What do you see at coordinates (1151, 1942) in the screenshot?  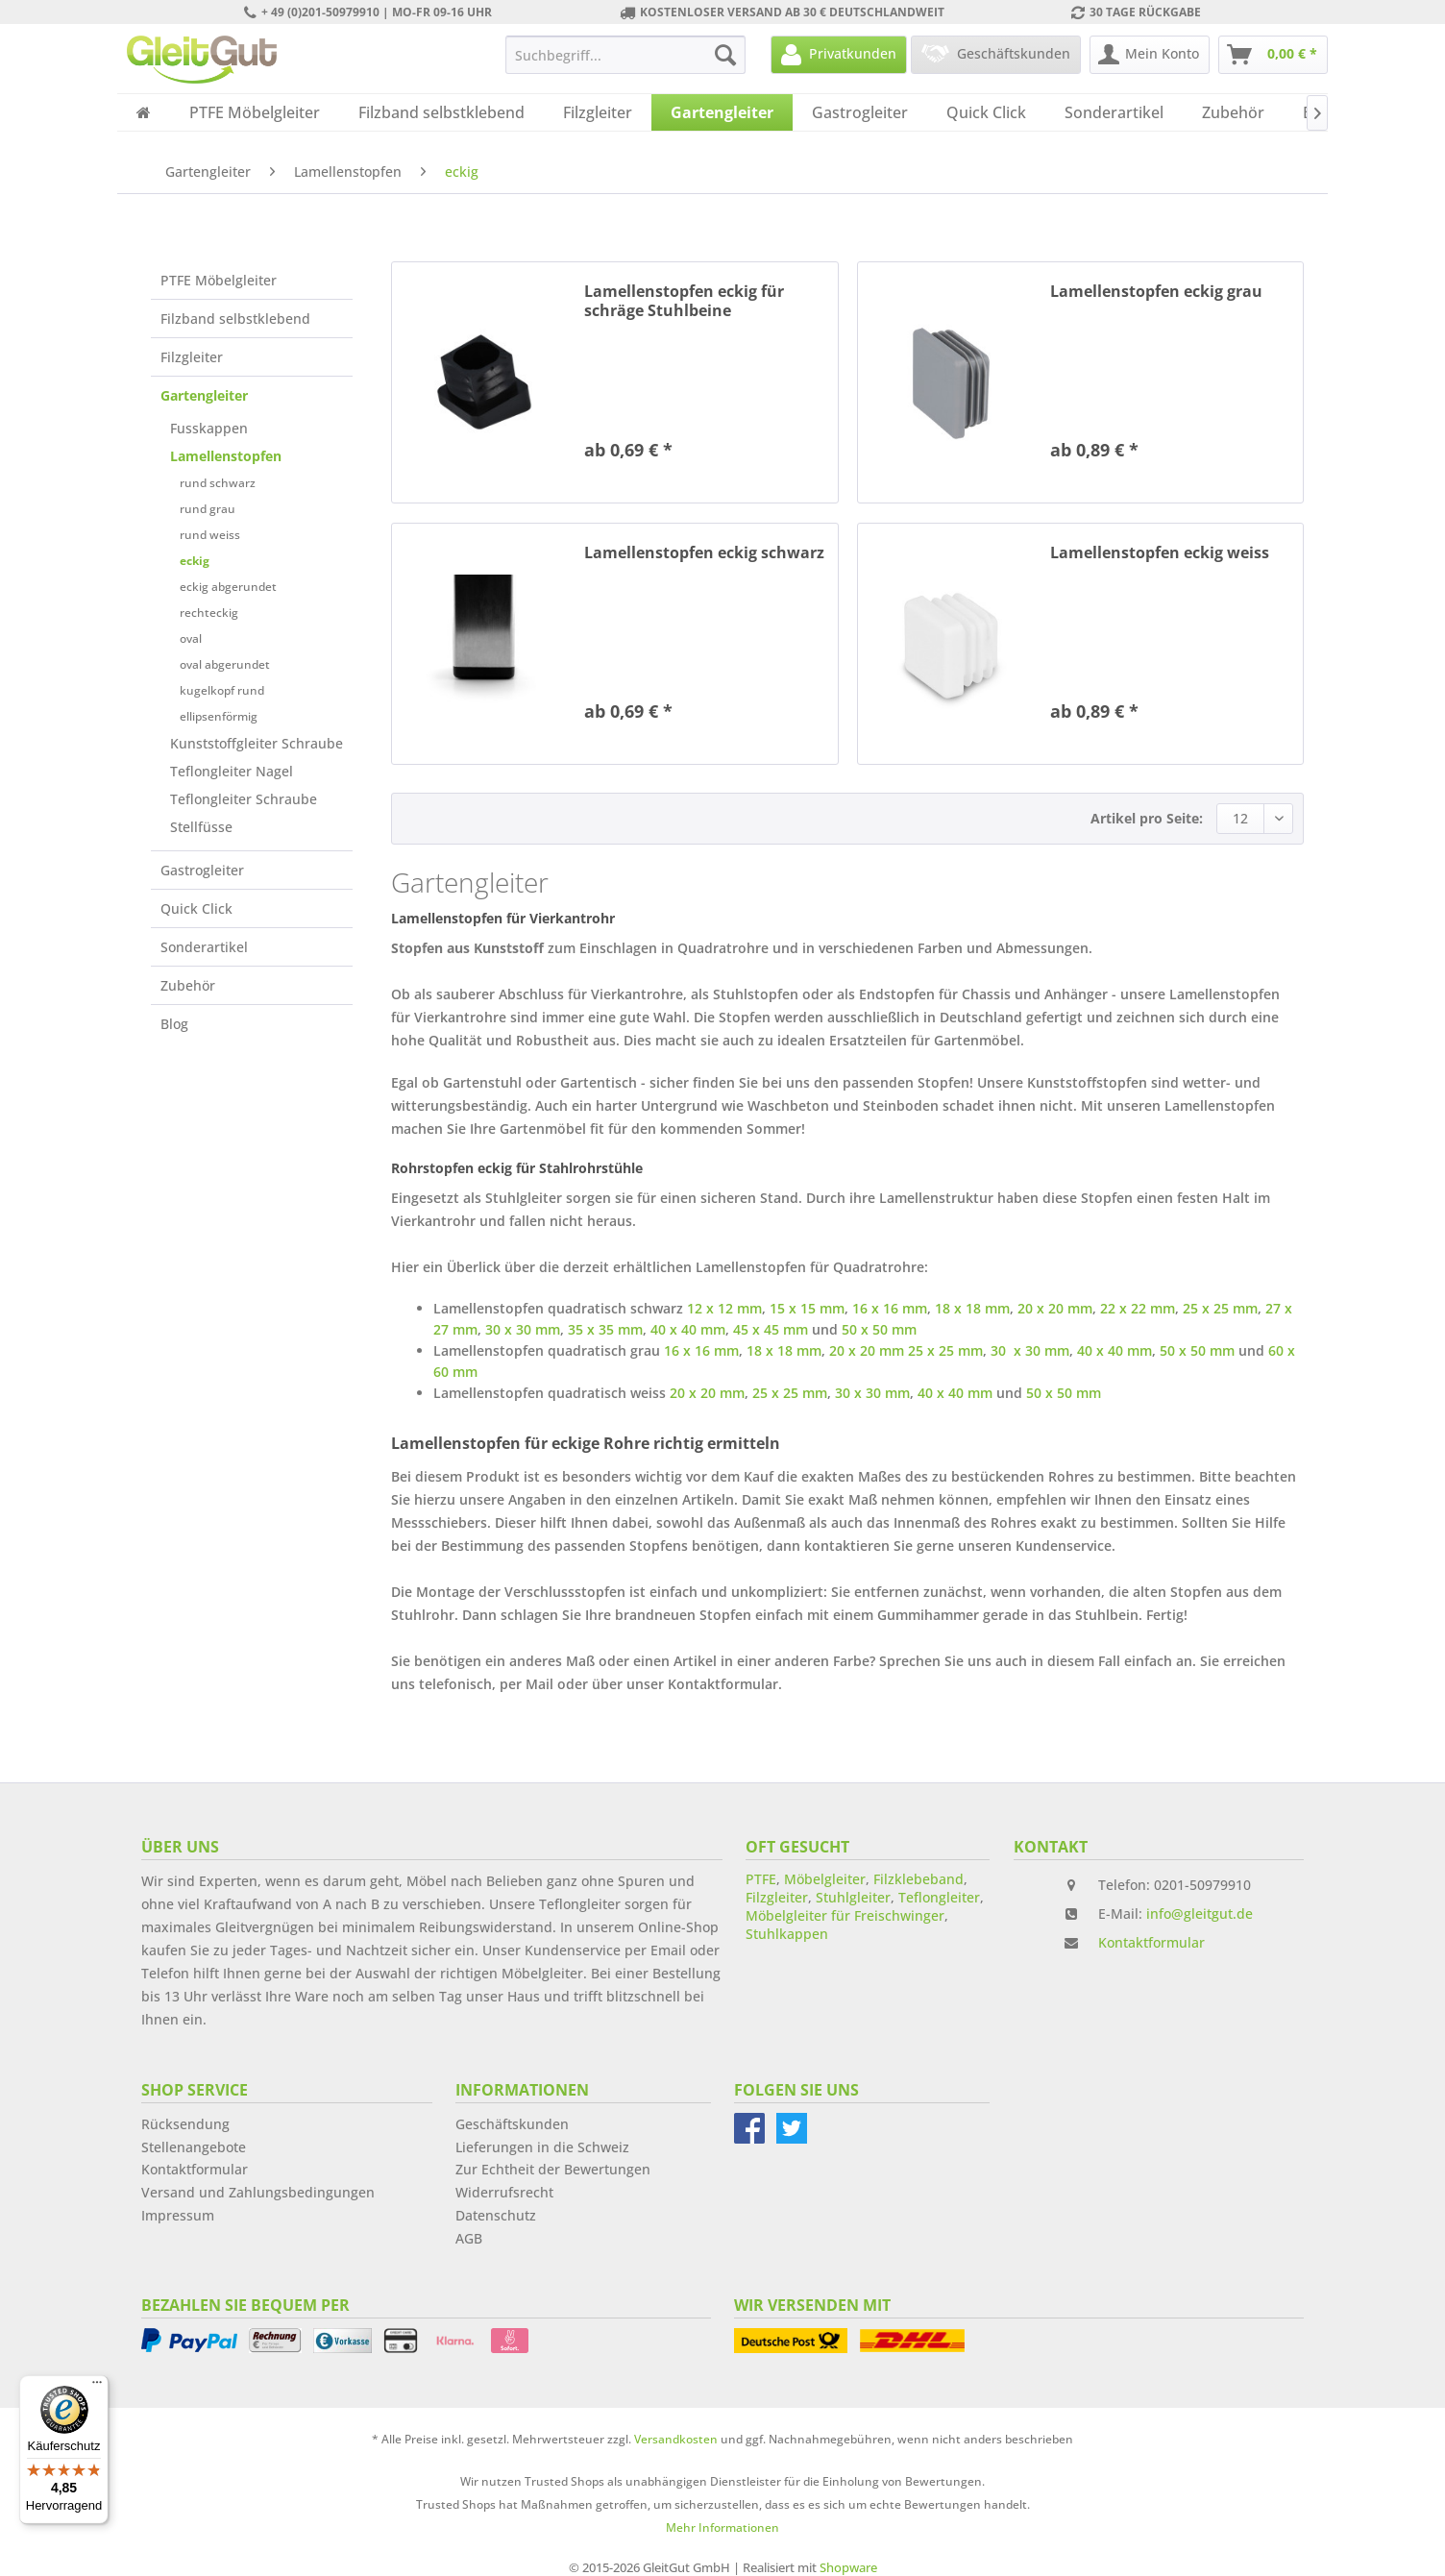 I see `Kontaktformular` at bounding box center [1151, 1942].